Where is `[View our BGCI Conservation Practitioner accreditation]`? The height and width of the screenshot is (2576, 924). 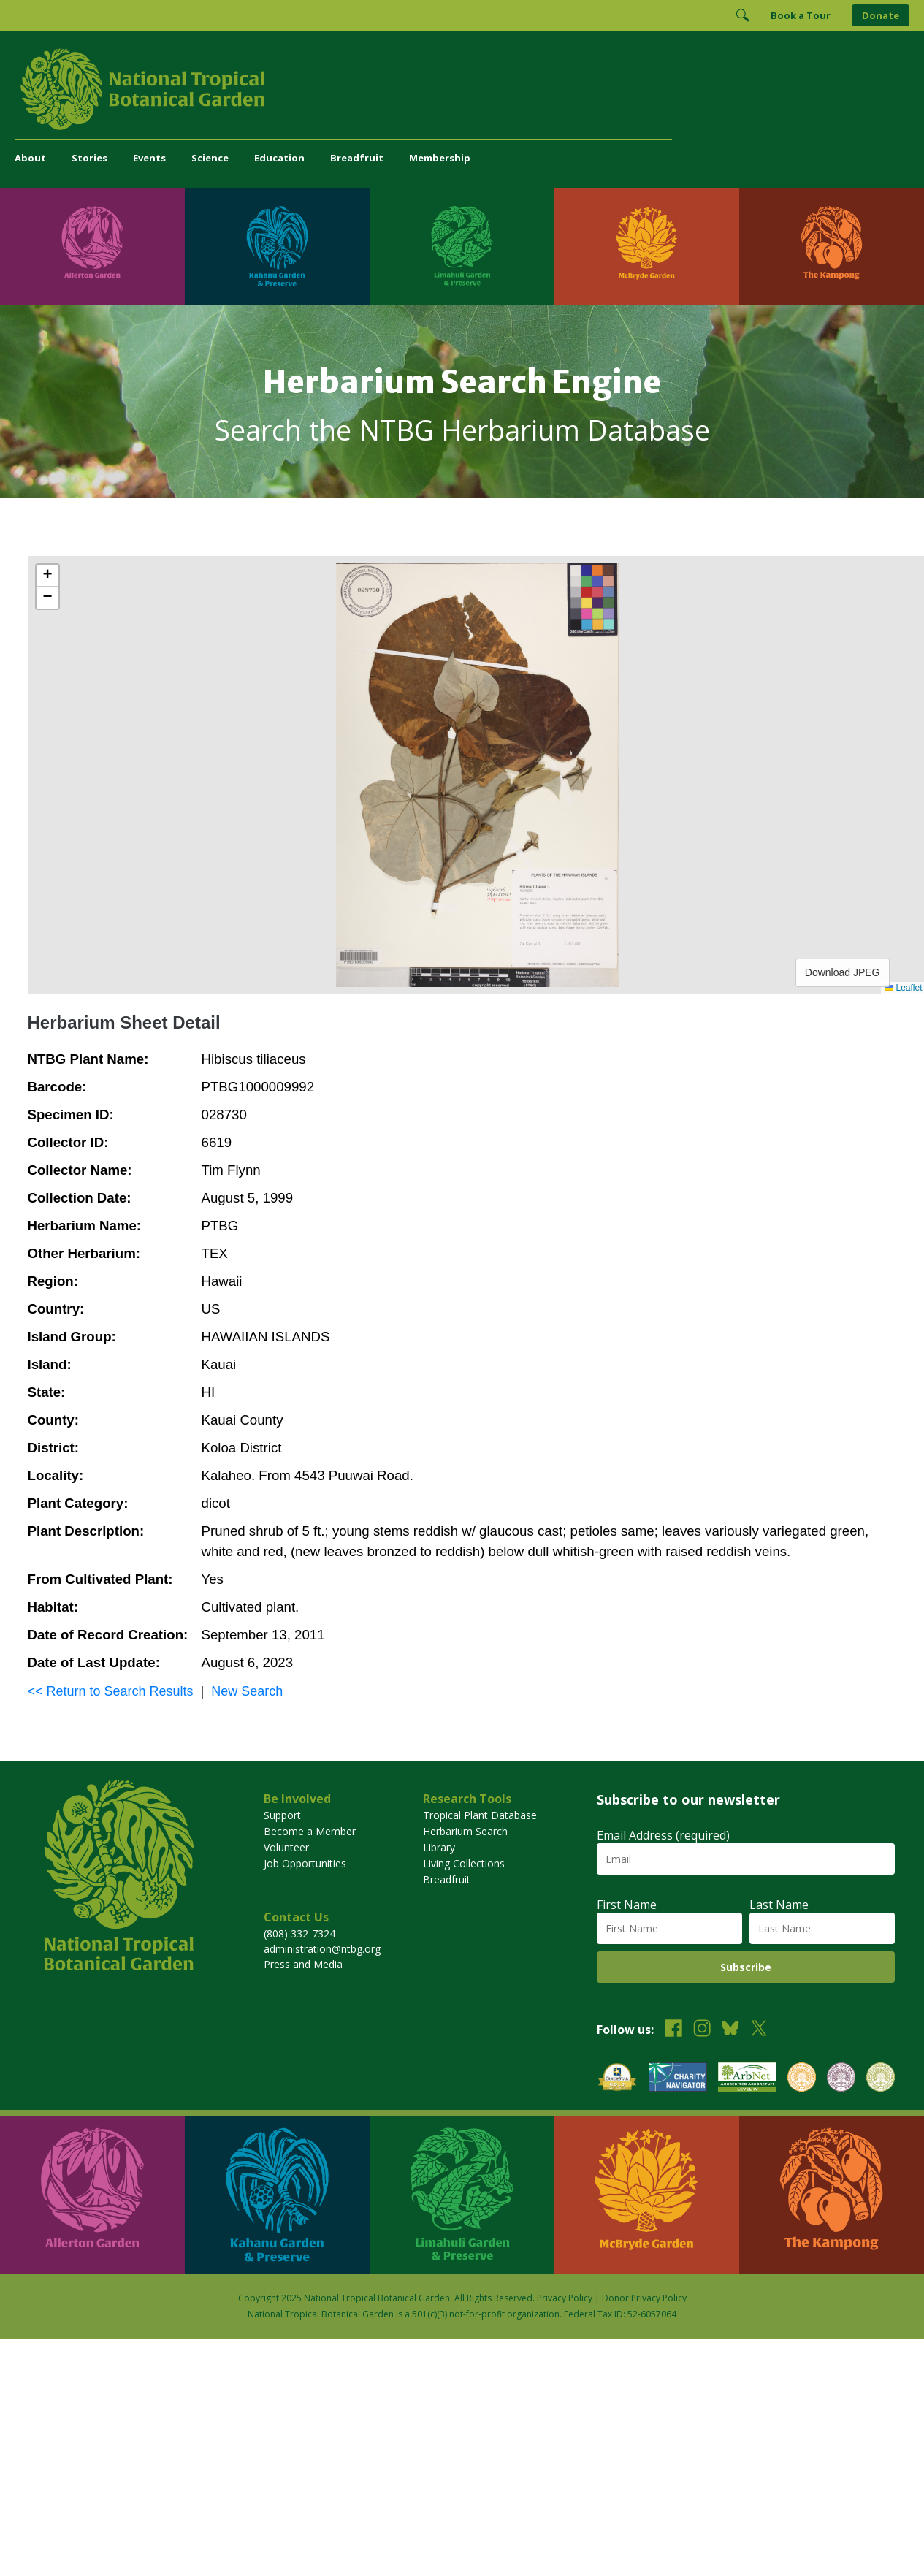 [View our BGCI Conservation Practitioner accreditation] is located at coordinates (841, 2078).